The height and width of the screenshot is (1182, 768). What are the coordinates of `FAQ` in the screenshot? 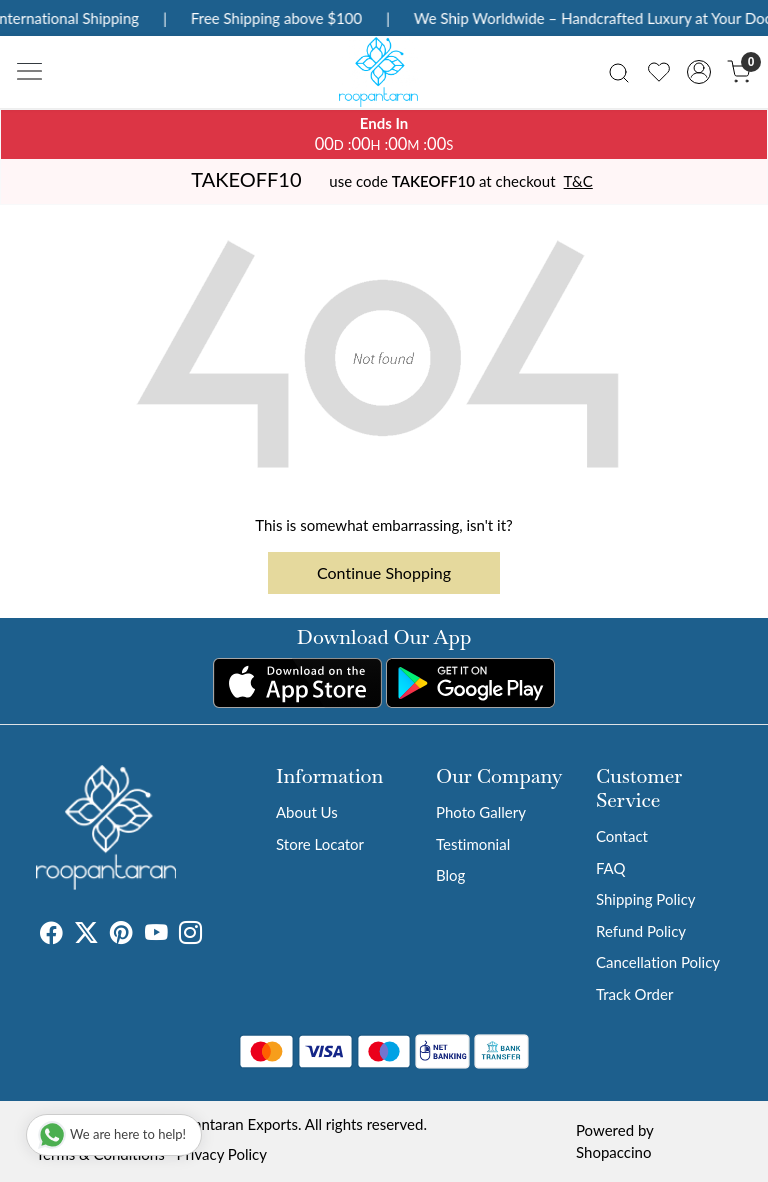 It's located at (611, 868).